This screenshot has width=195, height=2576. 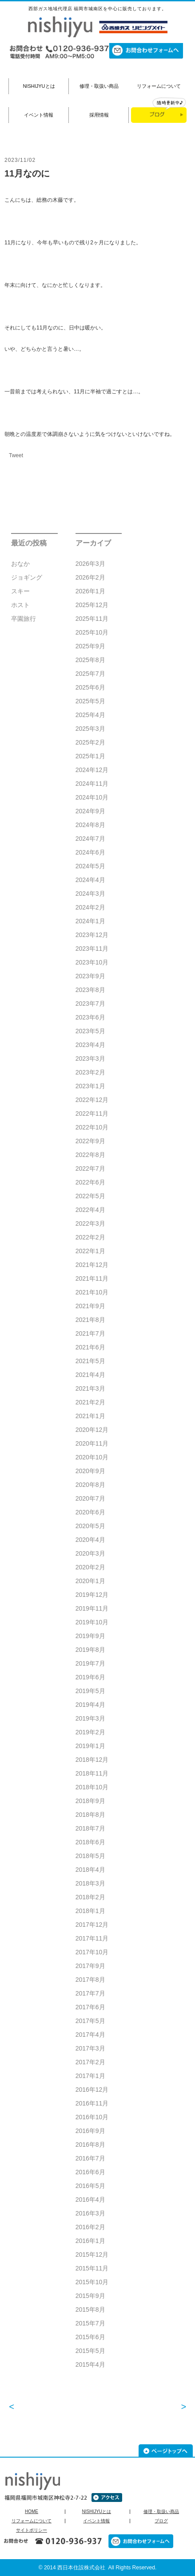 What do you see at coordinates (90, 811) in the screenshot?
I see `2024年9月` at bounding box center [90, 811].